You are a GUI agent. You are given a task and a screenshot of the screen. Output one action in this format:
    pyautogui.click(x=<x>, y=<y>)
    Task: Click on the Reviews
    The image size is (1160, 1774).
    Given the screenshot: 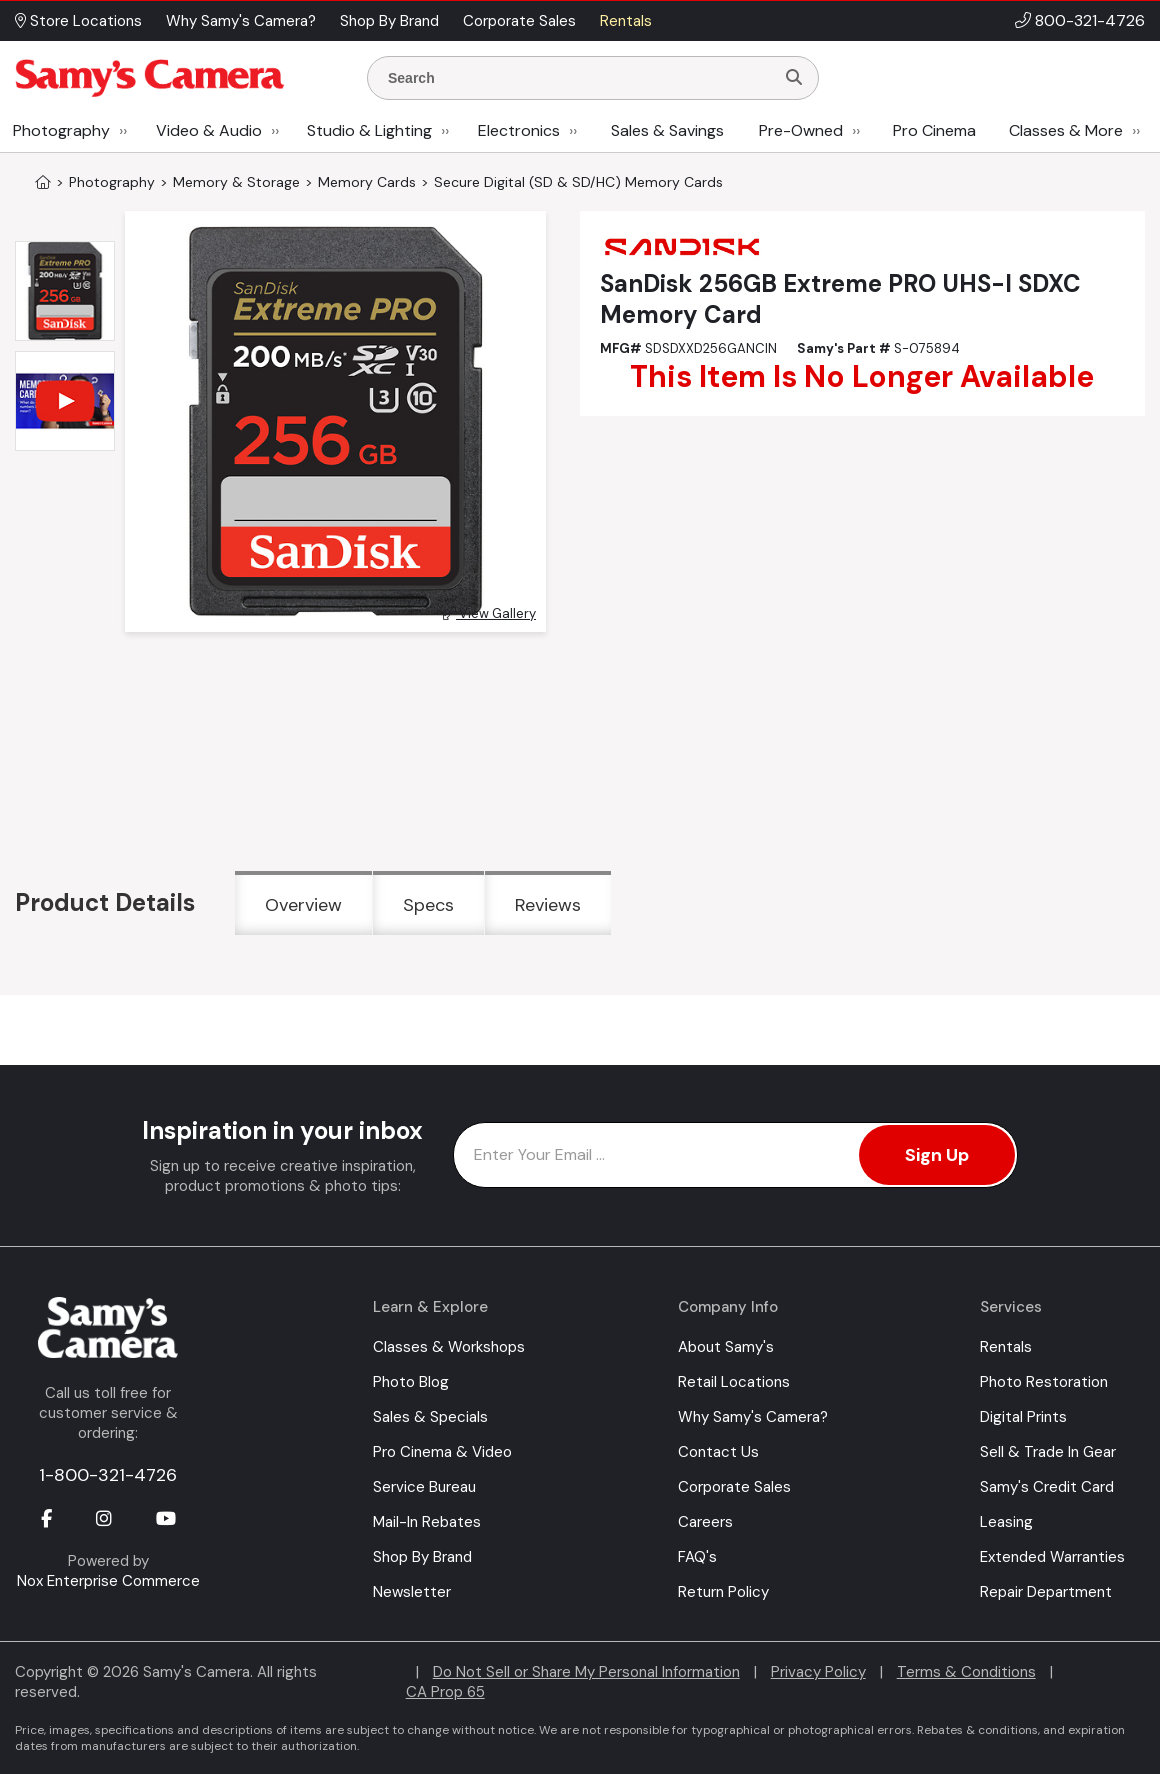 What is the action you would take?
    pyautogui.click(x=548, y=905)
    